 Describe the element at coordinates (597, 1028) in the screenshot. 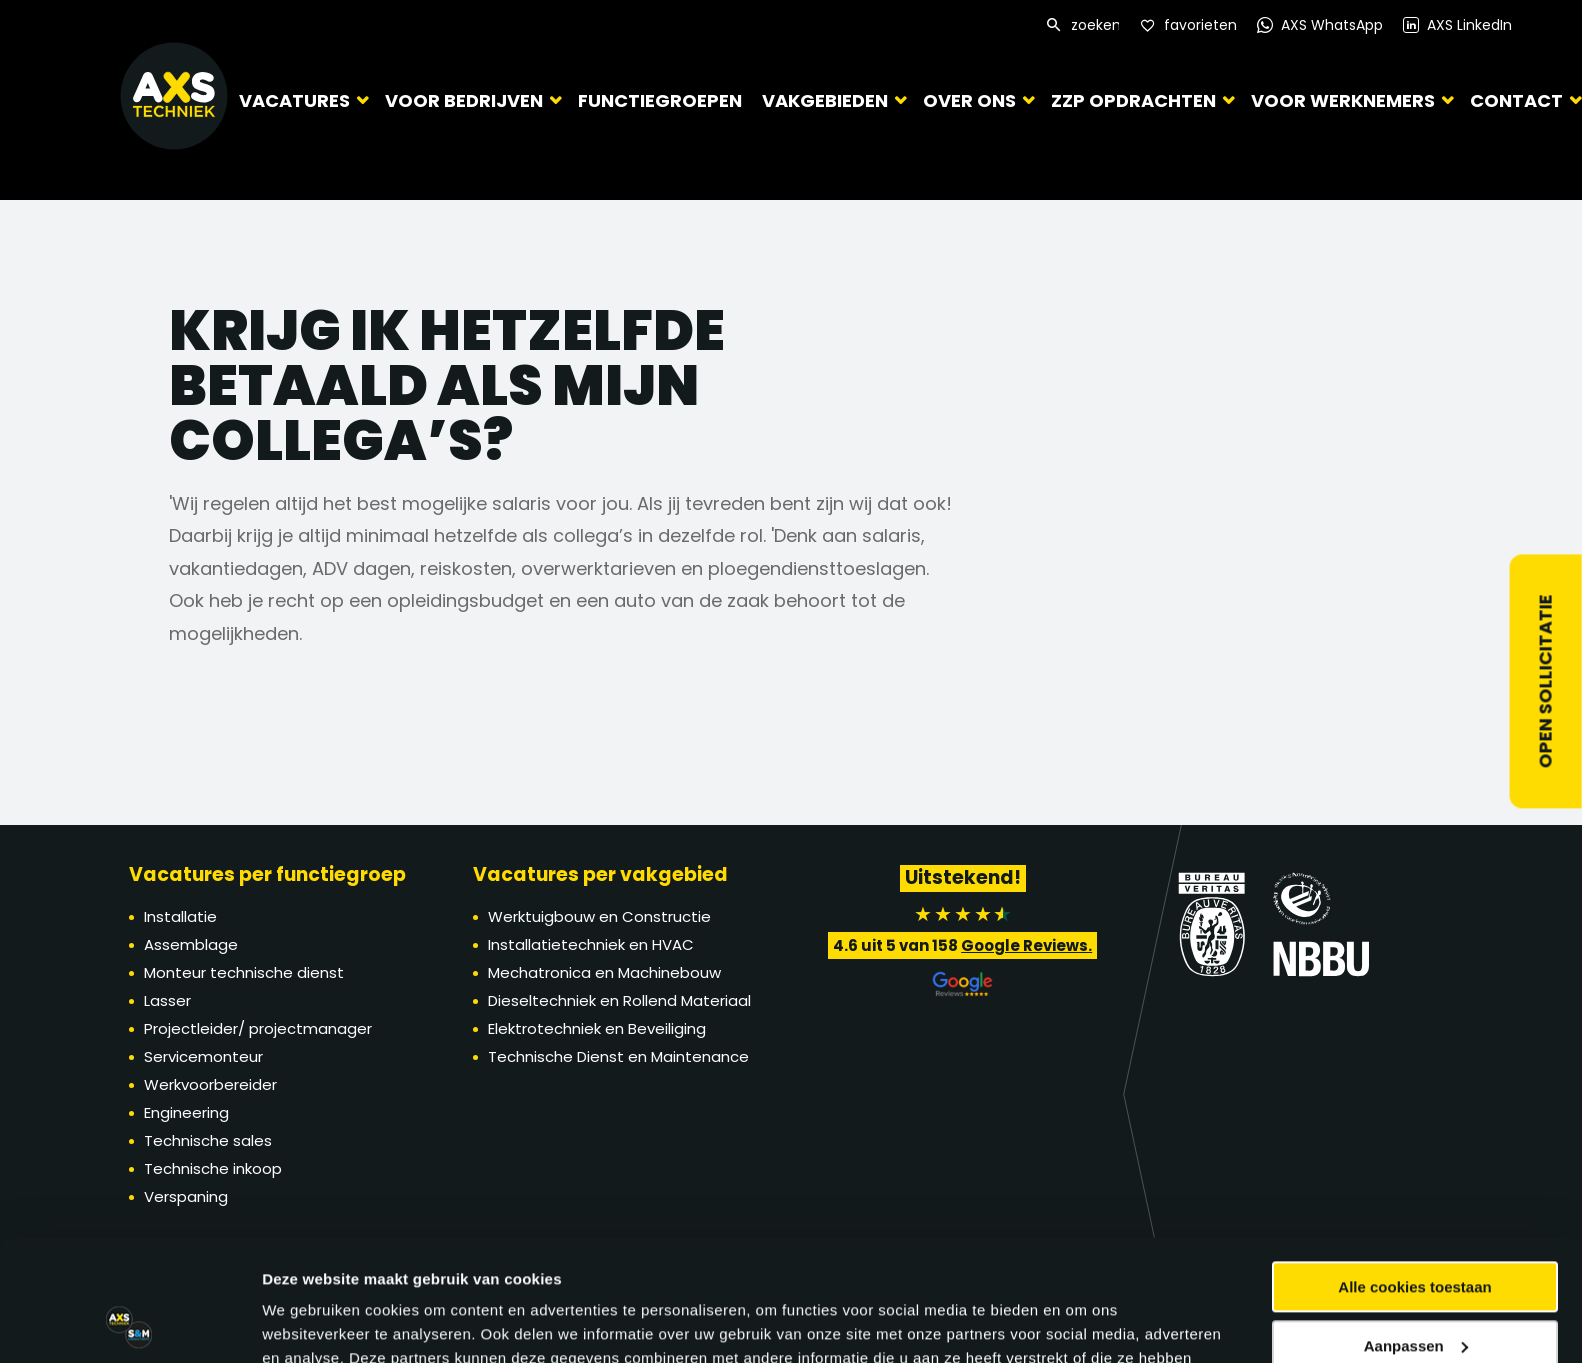

I see `Elektrotechniek en Beveiliging` at that location.